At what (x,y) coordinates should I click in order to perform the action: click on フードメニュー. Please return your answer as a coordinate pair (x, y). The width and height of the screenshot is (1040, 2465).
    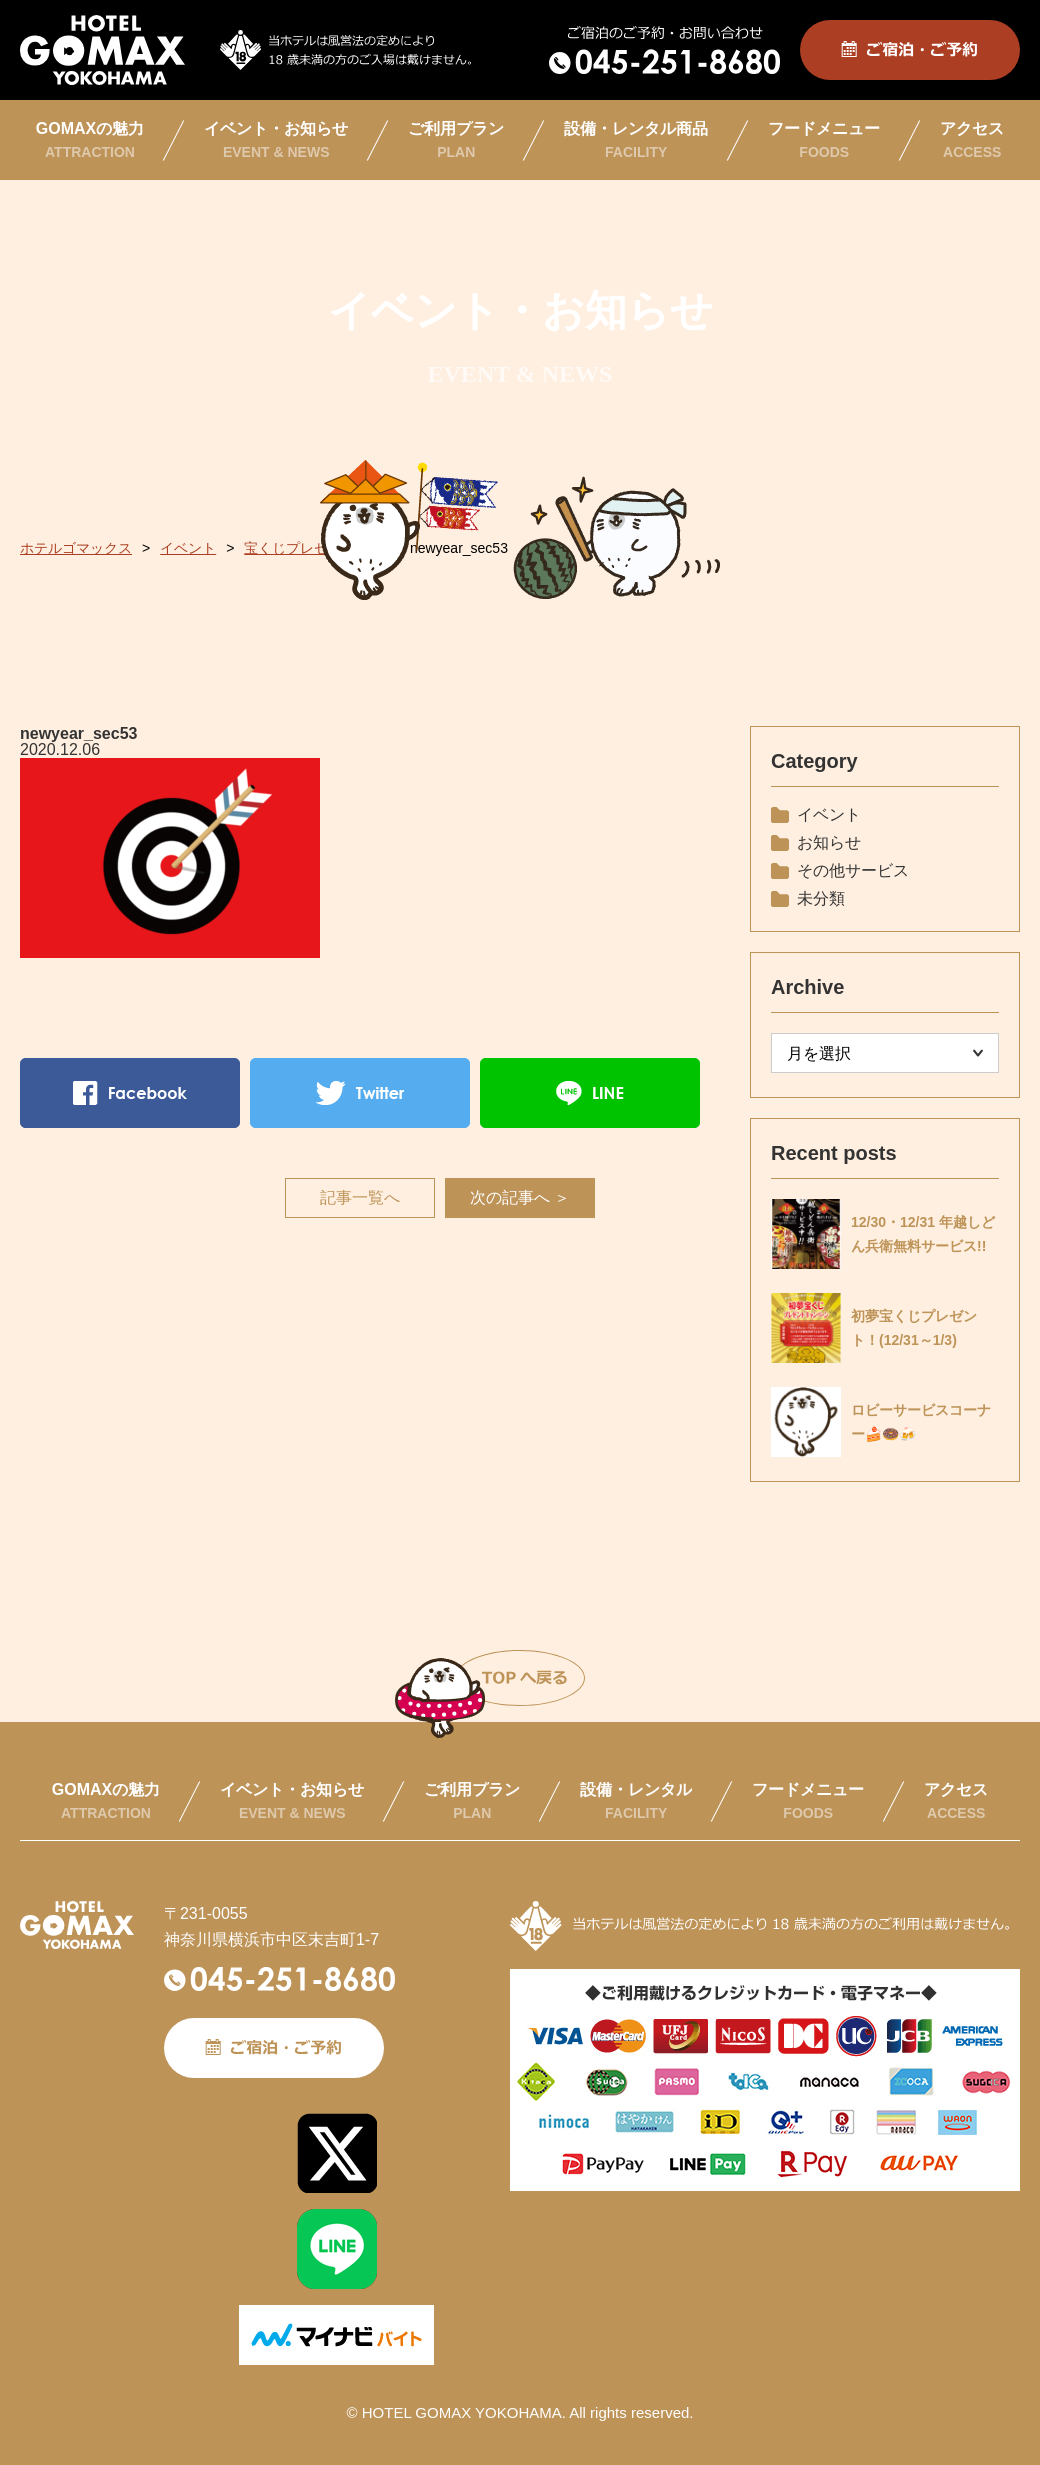
    Looking at the image, I should click on (824, 140).